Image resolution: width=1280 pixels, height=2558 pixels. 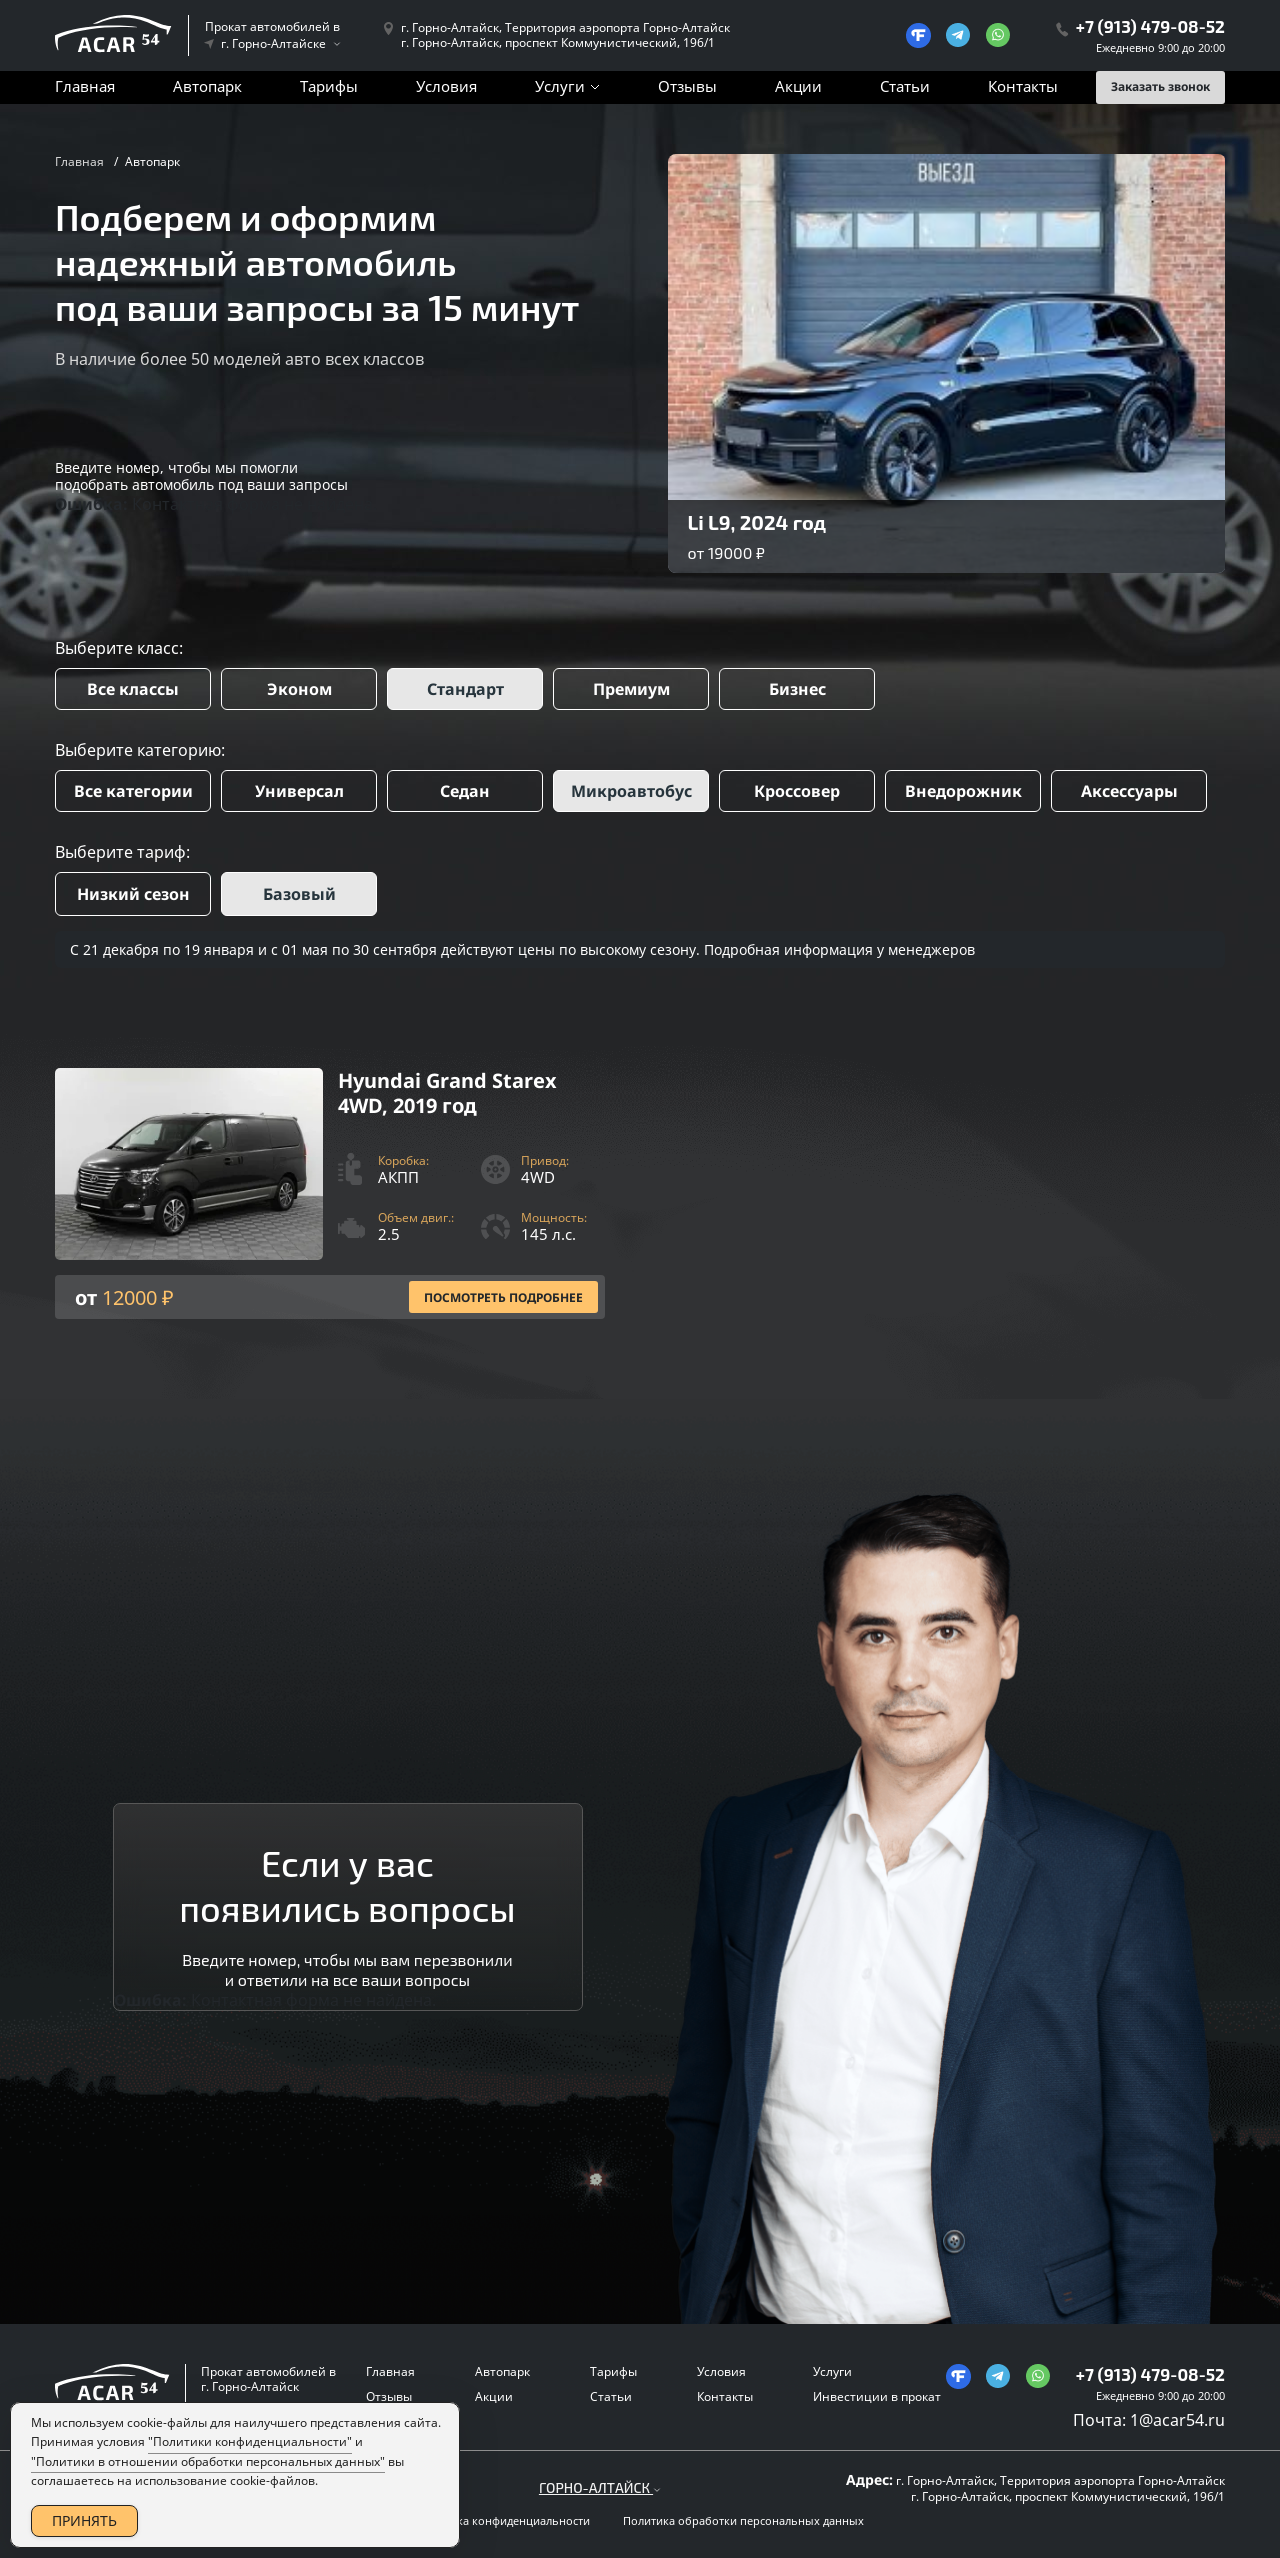 What do you see at coordinates (207, 86) in the screenshot?
I see `Автопарк` at bounding box center [207, 86].